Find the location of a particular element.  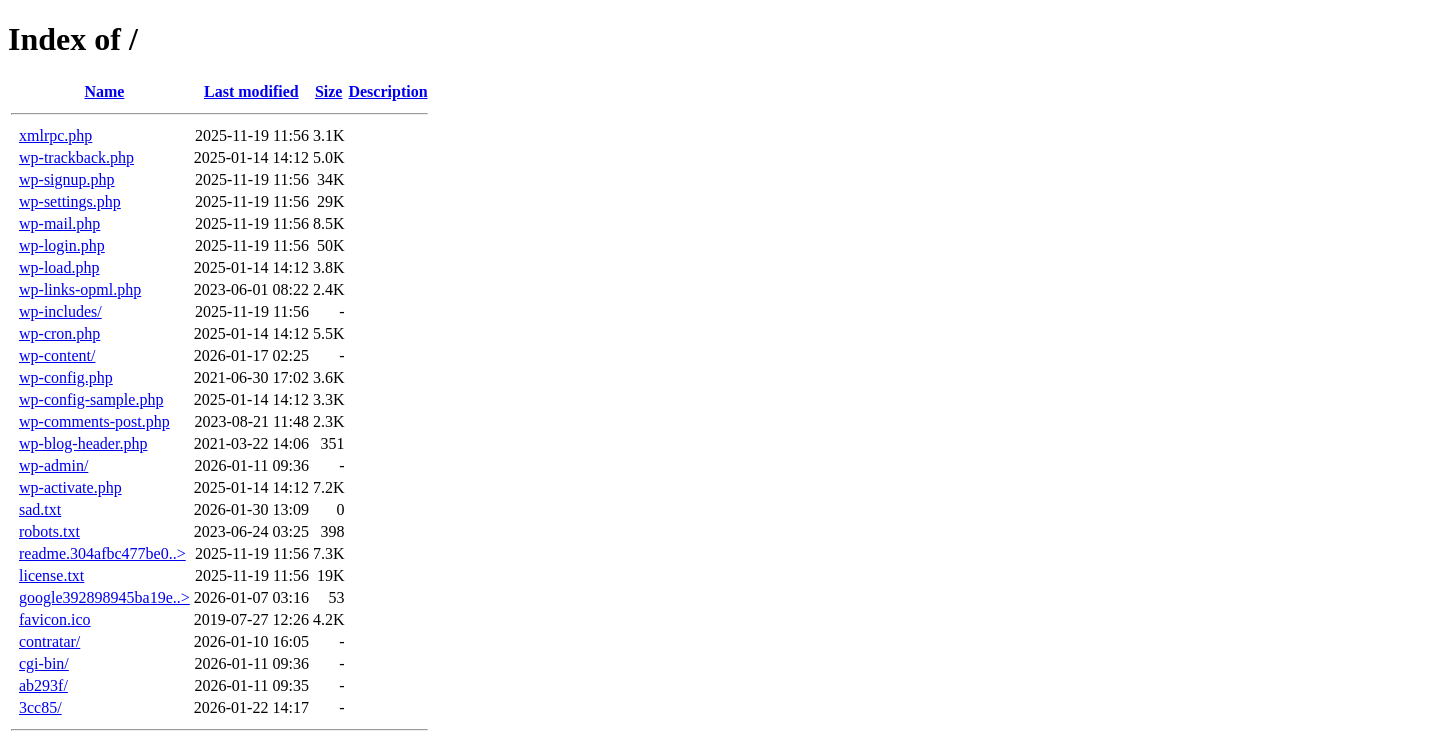

wp-content/ is located at coordinates (57, 355).